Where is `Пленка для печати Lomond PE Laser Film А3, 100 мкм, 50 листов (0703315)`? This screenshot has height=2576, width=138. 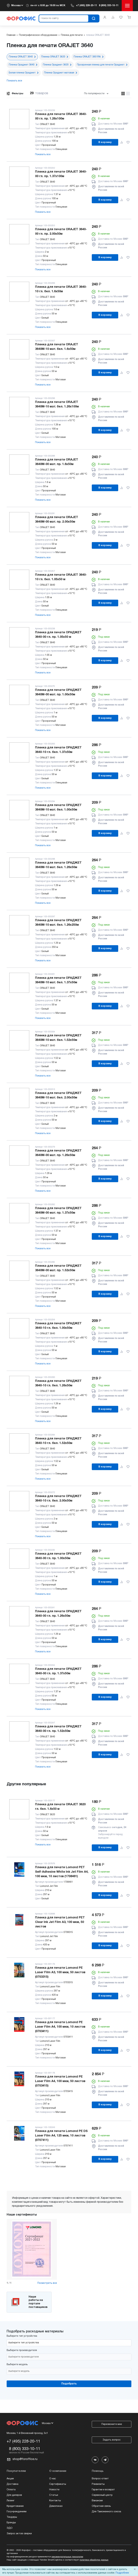 Пленка для печати Lomond PE Laser Film А3, 100 мкм, 50 листов (0703315) is located at coordinates (60, 1972).